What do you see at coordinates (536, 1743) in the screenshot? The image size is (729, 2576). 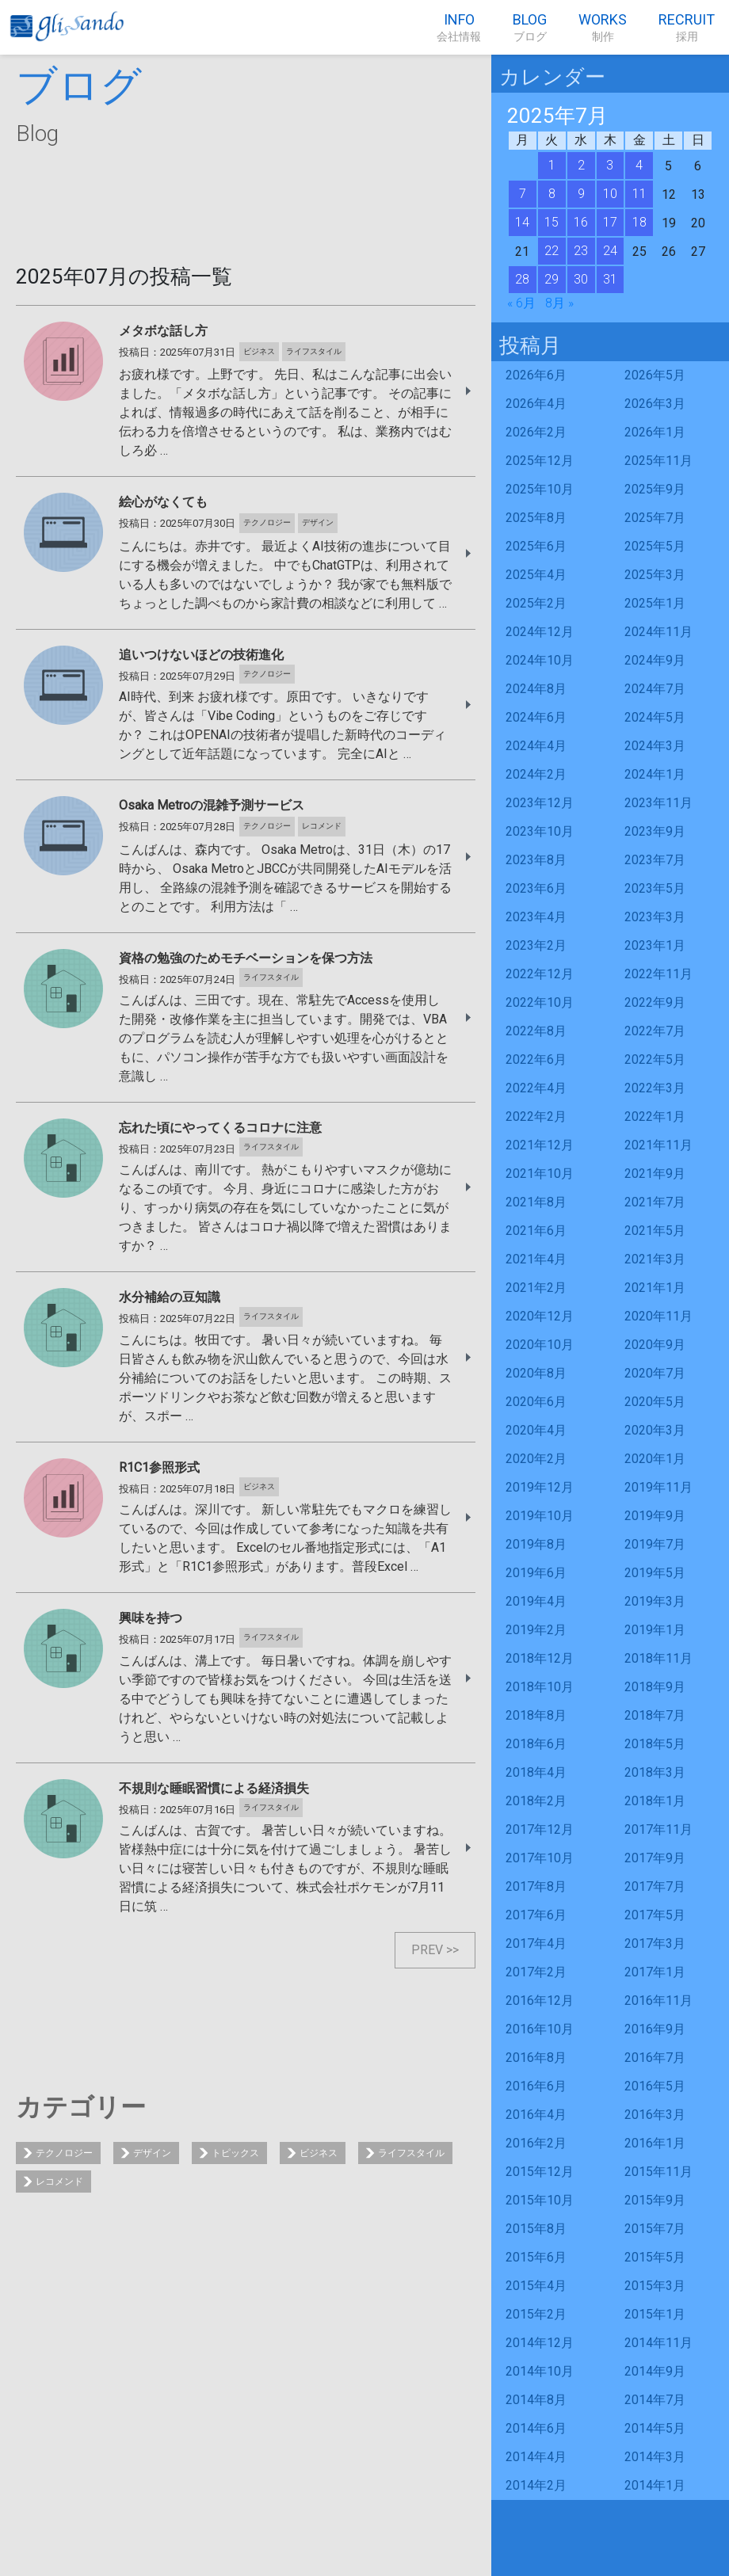 I see `2018年6月` at bounding box center [536, 1743].